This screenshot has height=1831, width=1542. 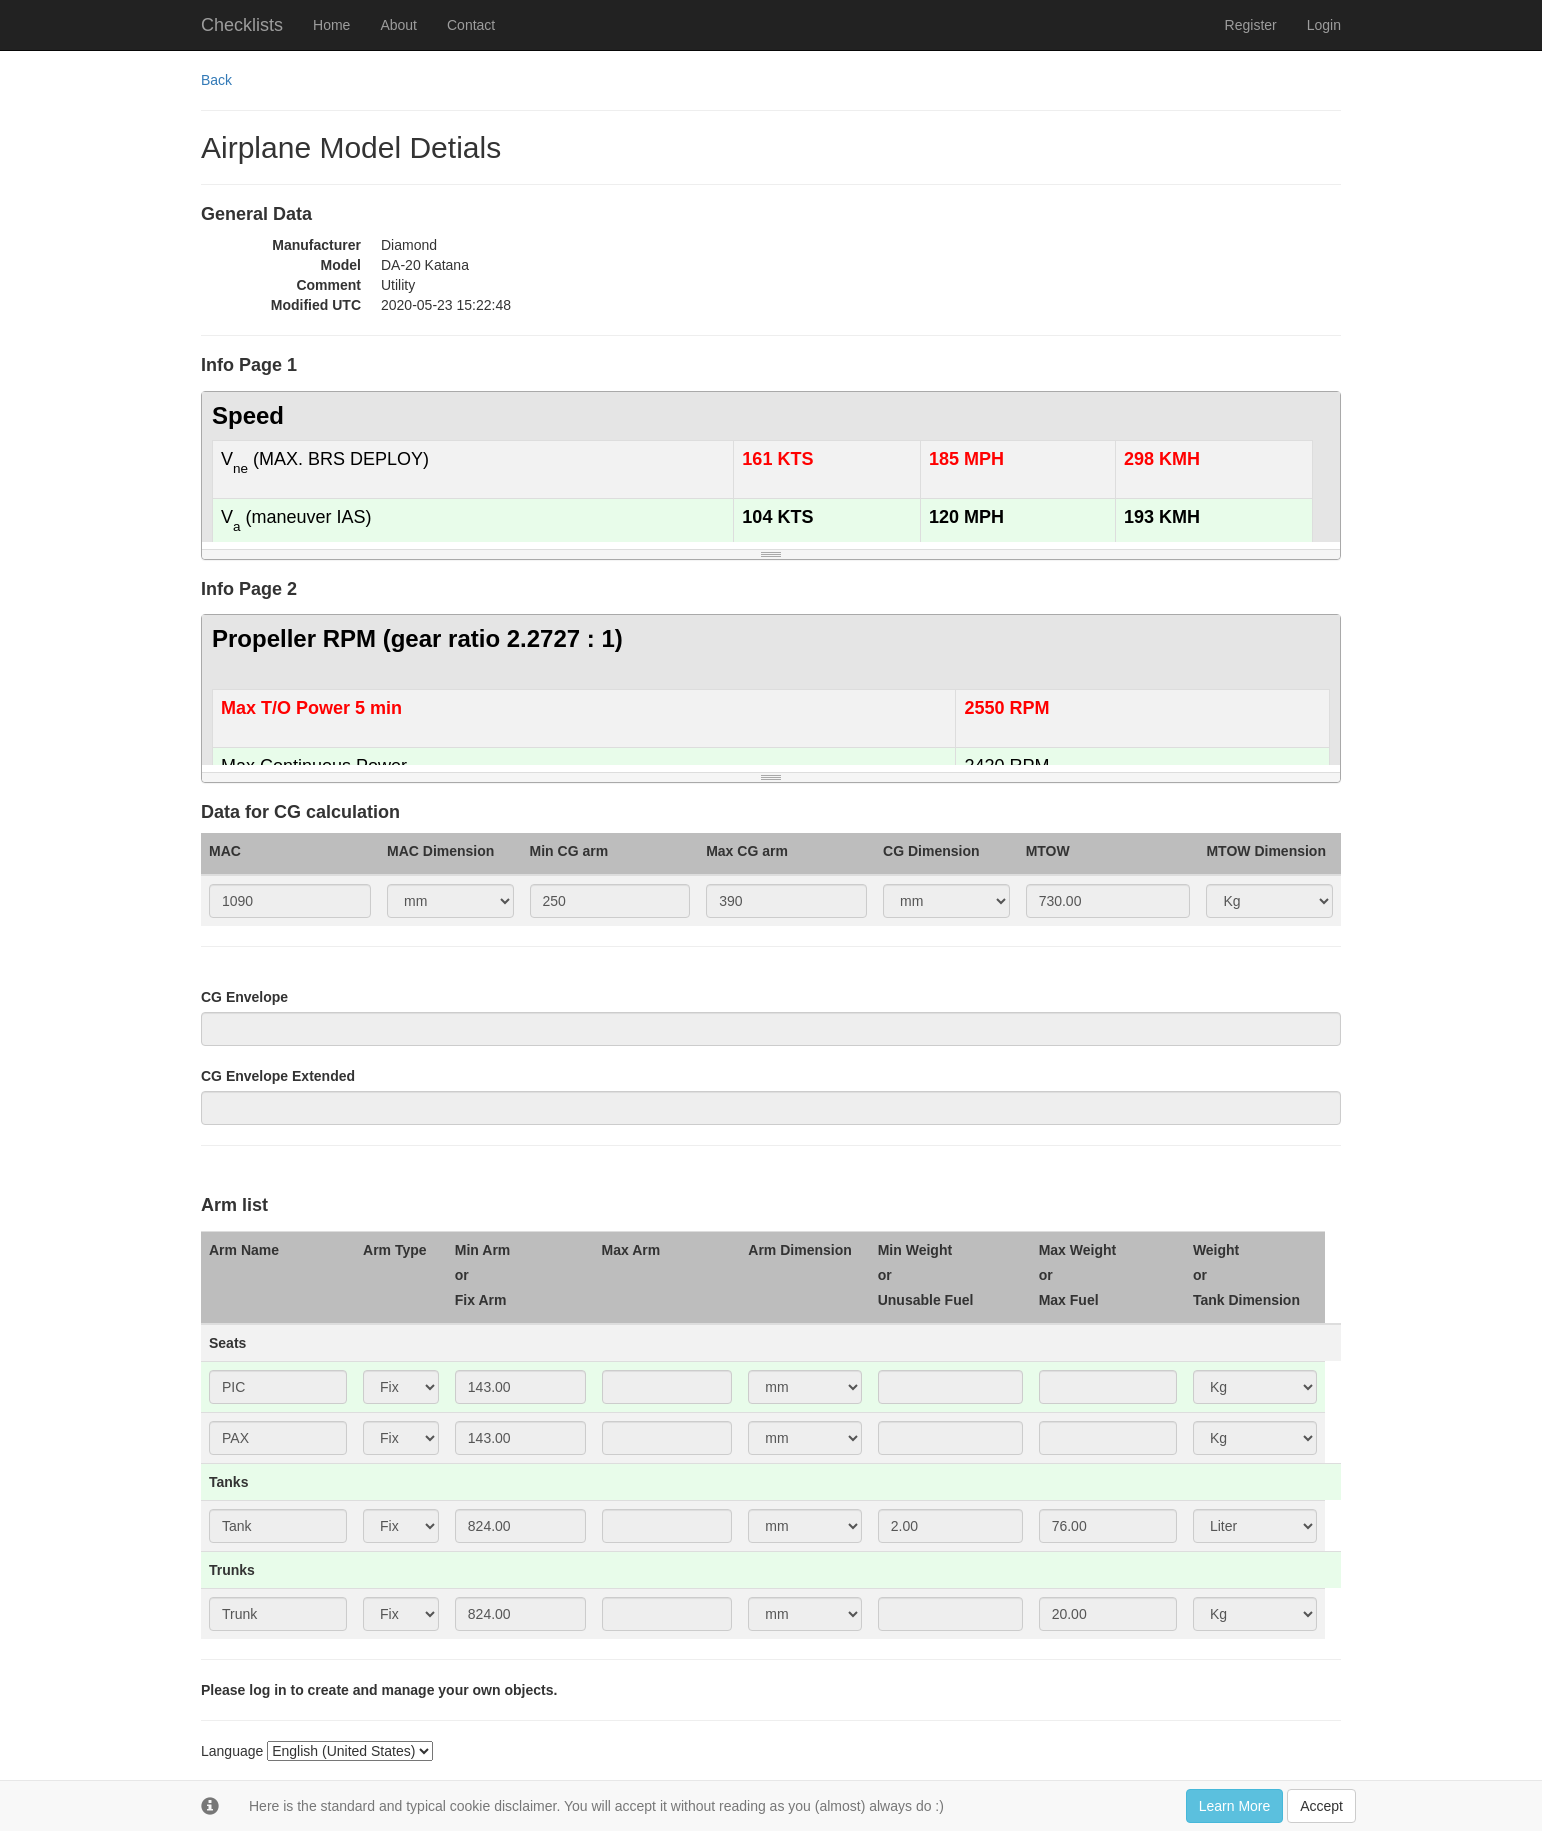 What do you see at coordinates (1324, 25) in the screenshot?
I see `Login` at bounding box center [1324, 25].